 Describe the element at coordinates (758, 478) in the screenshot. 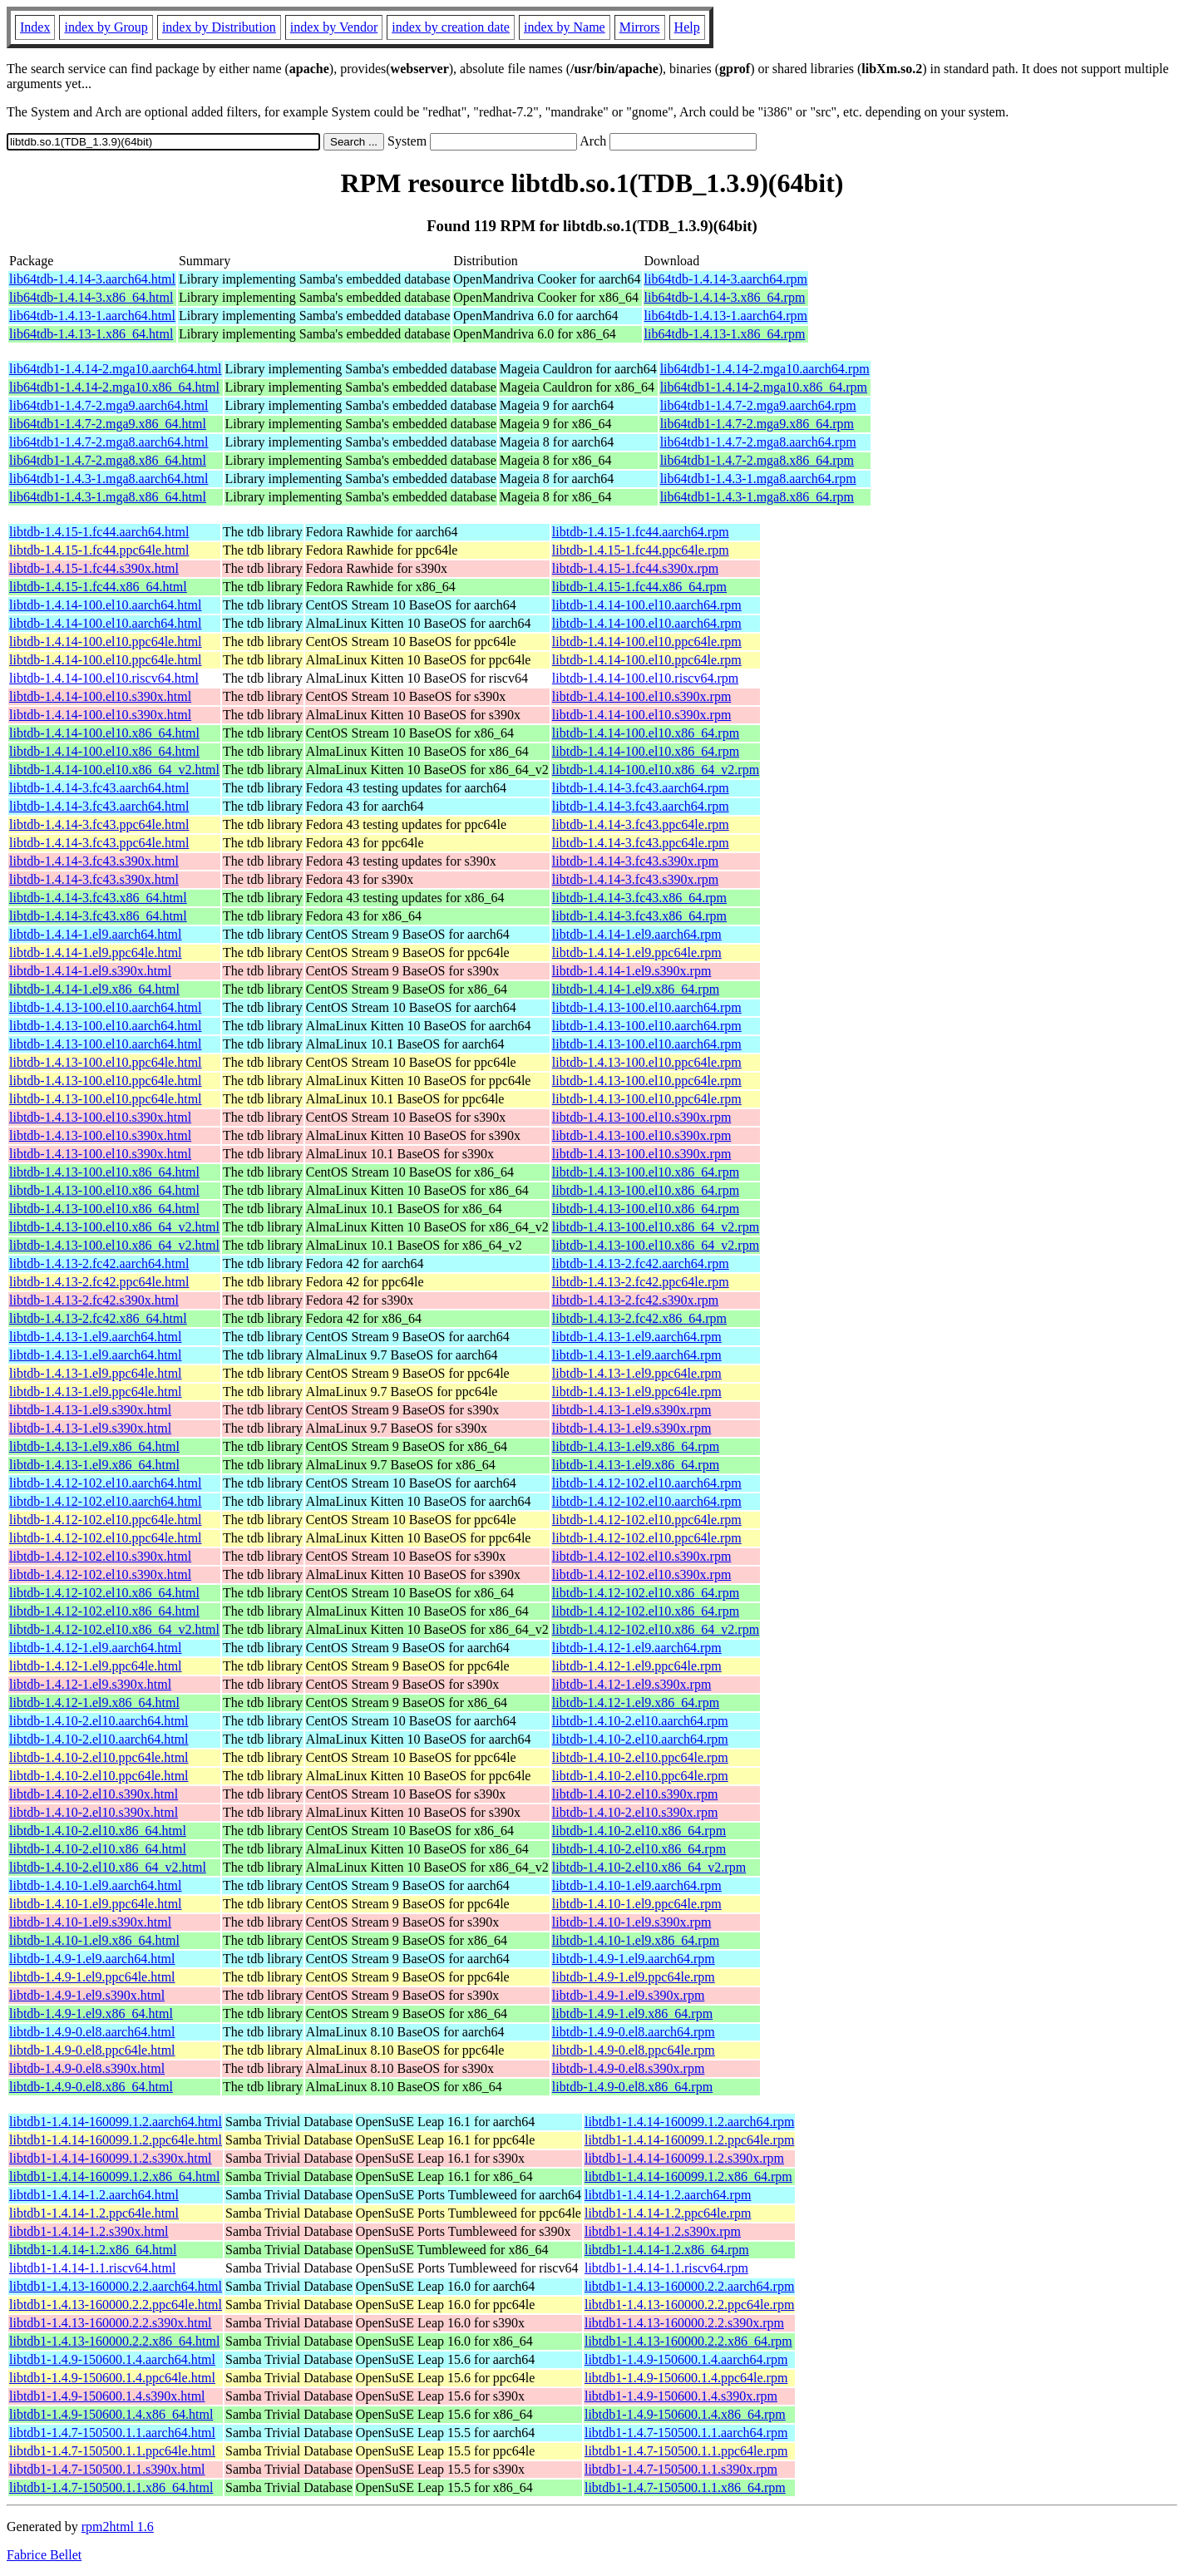

I see `lib64tdb1-1.4.3-1.mga8.aarch64.rpm` at that location.